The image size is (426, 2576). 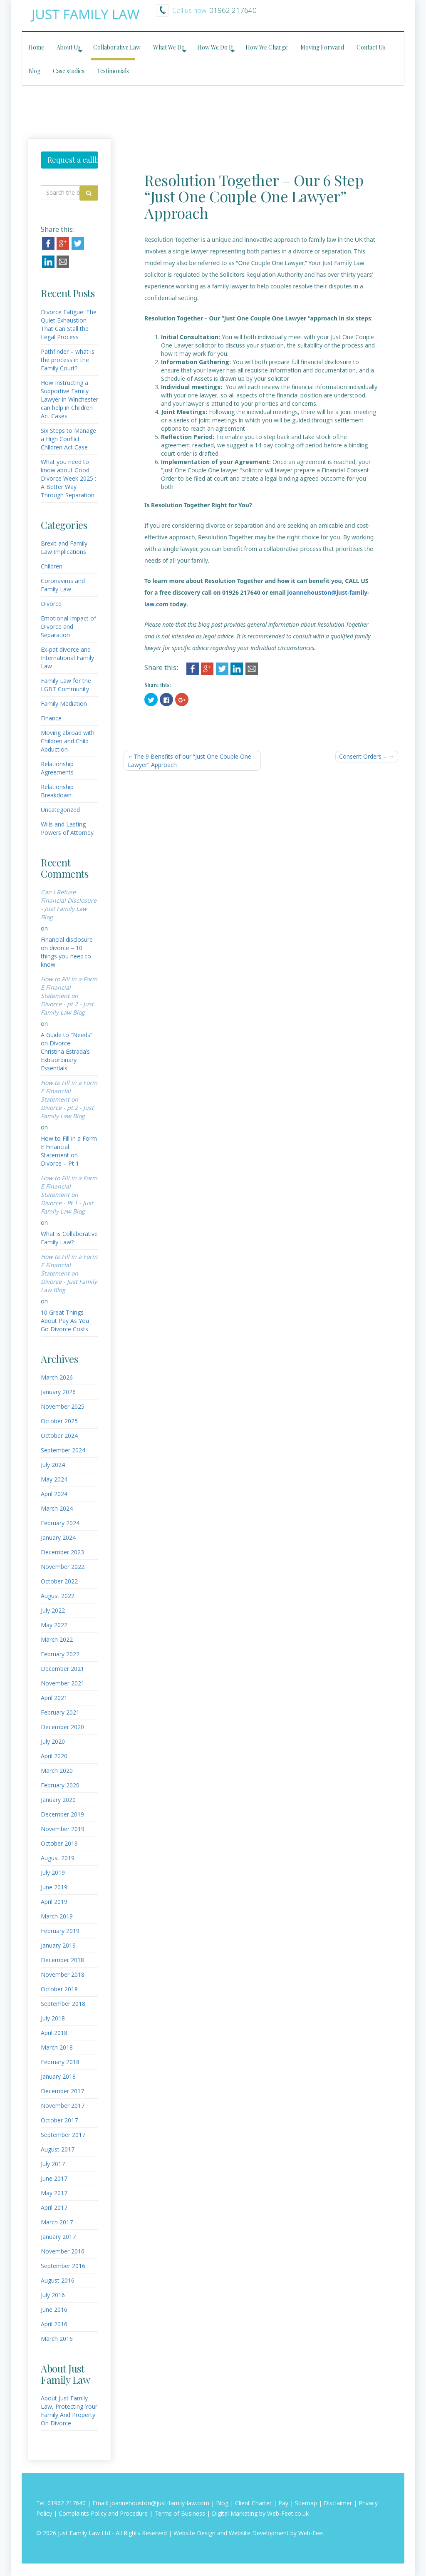 What do you see at coordinates (259, 2533) in the screenshot?
I see `Website Development` at bounding box center [259, 2533].